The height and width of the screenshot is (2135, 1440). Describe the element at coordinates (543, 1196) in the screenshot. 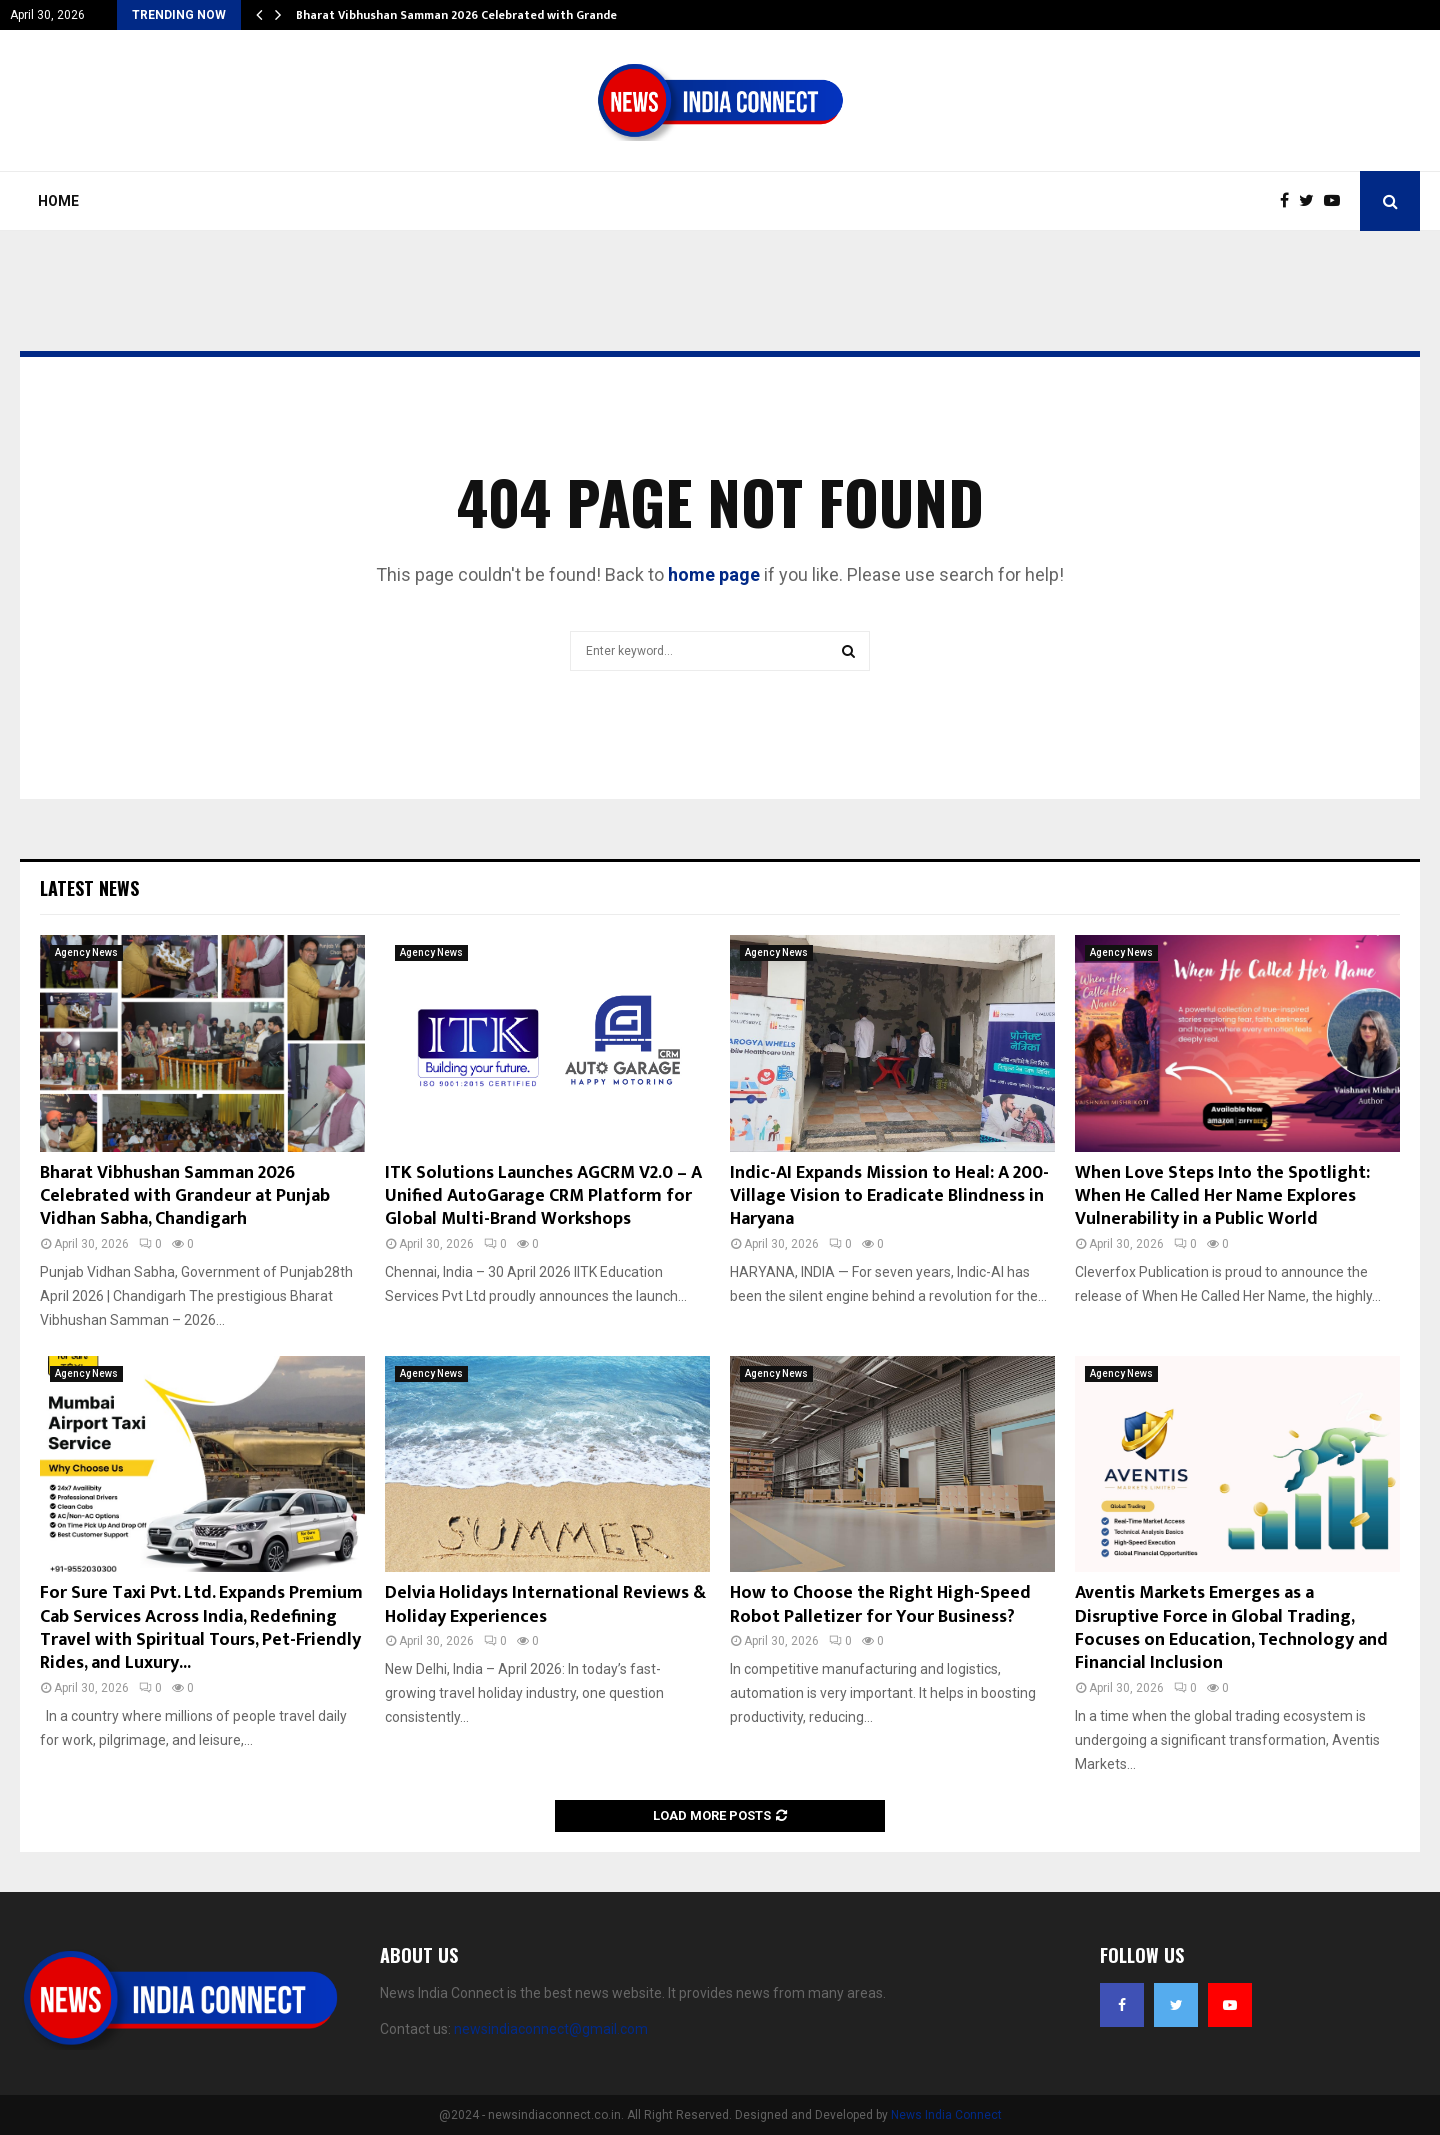

I see `ITK Solutions Launches AGCRM V2.0 – A Unified AutoGarage CRM Platform for Global Multi-Brand Workshops` at that location.